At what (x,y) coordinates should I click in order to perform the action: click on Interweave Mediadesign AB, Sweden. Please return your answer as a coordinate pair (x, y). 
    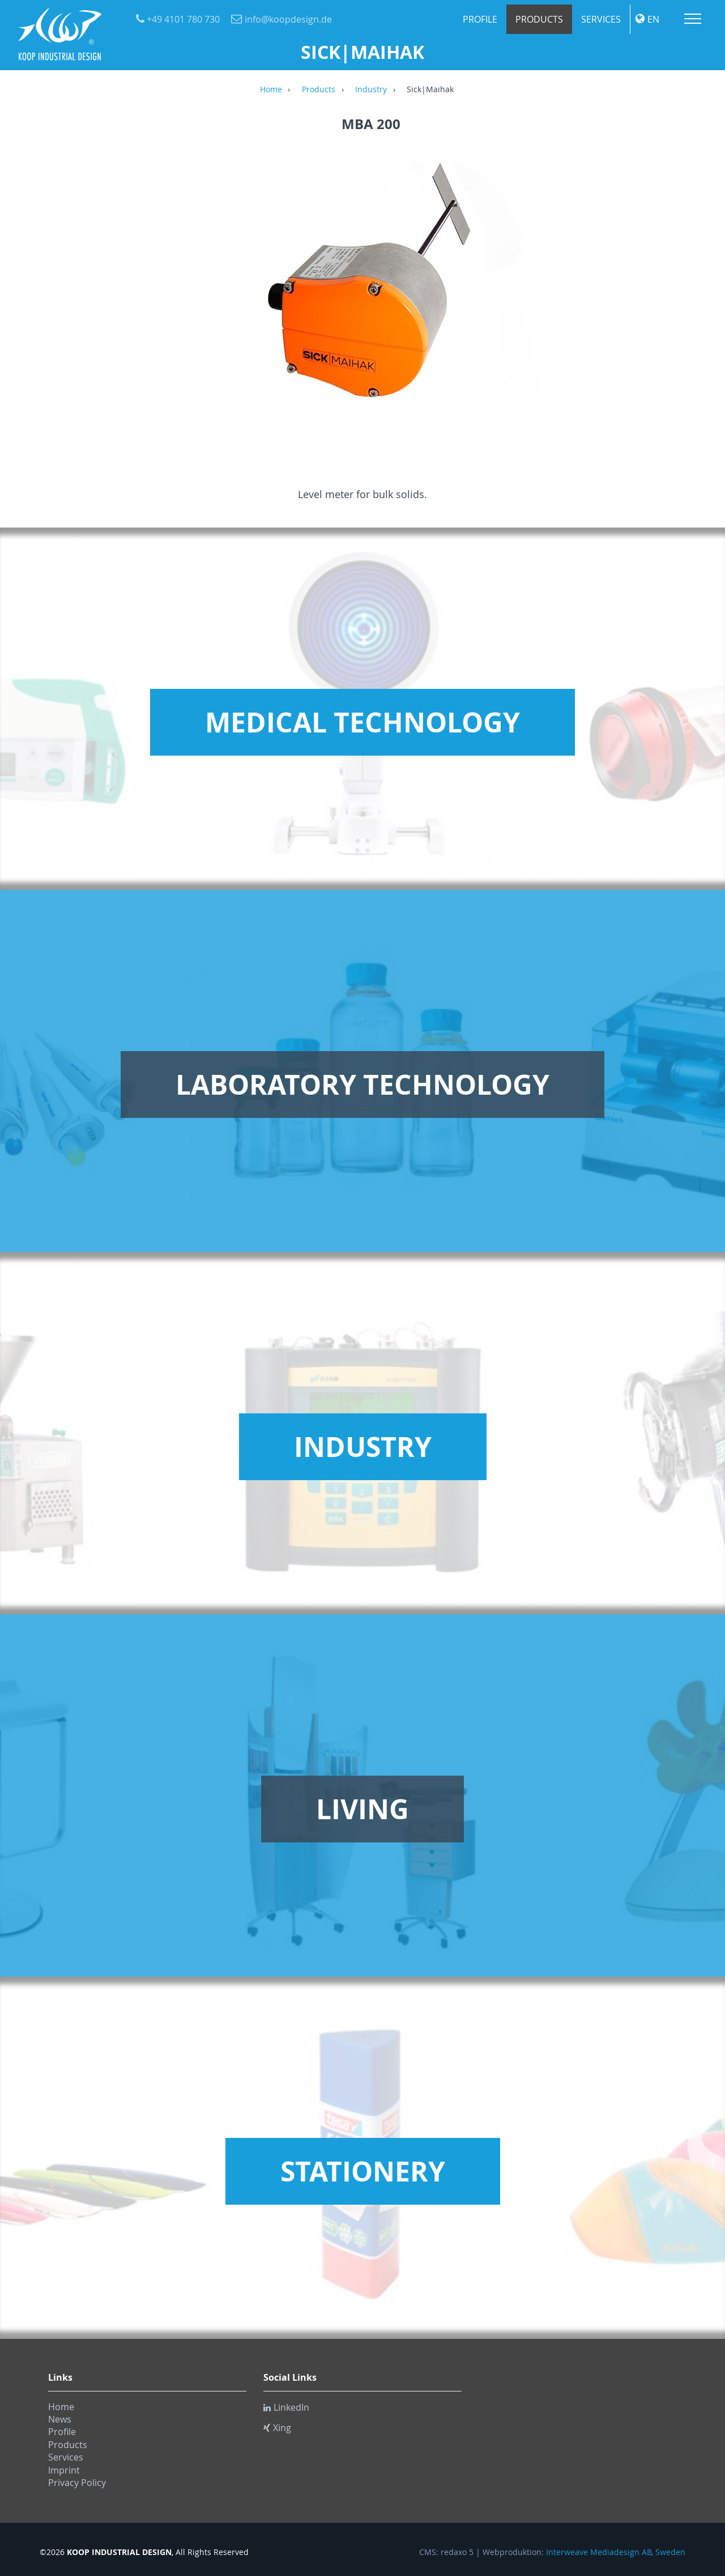
    Looking at the image, I should click on (615, 2552).